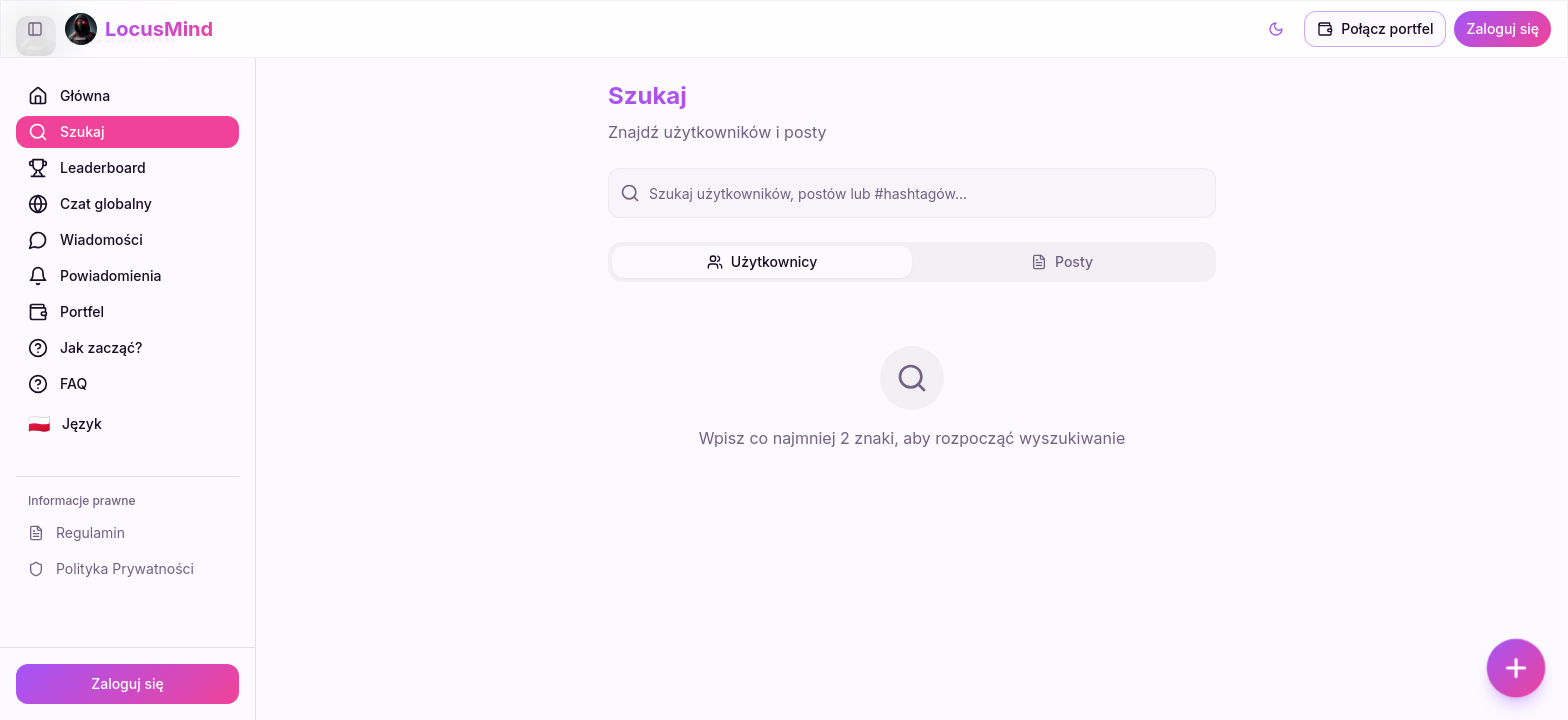 This screenshot has height=720, width=1568. I want to click on Posty [tab], so click(1062, 261).